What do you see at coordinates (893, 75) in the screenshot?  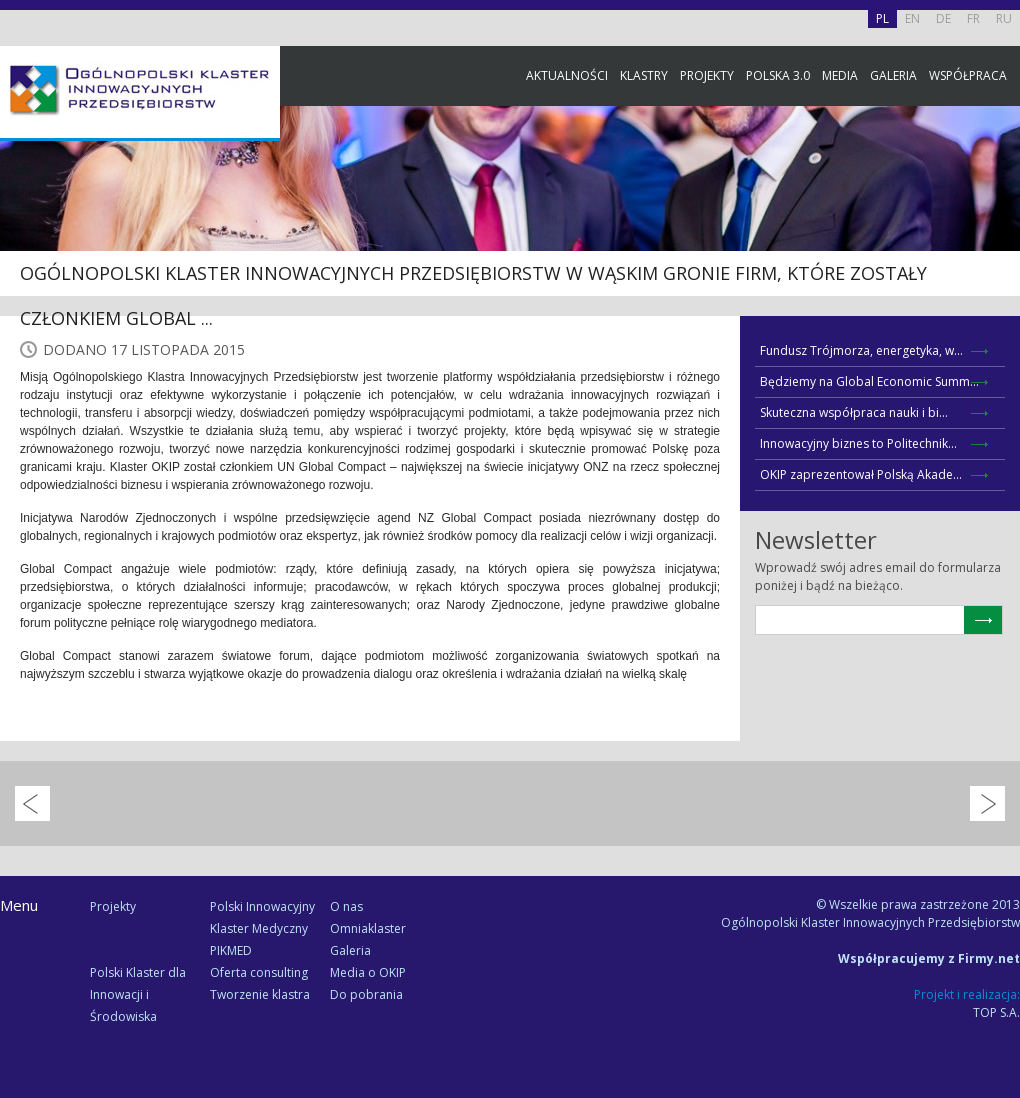 I see `Galeria` at bounding box center [893, 75].